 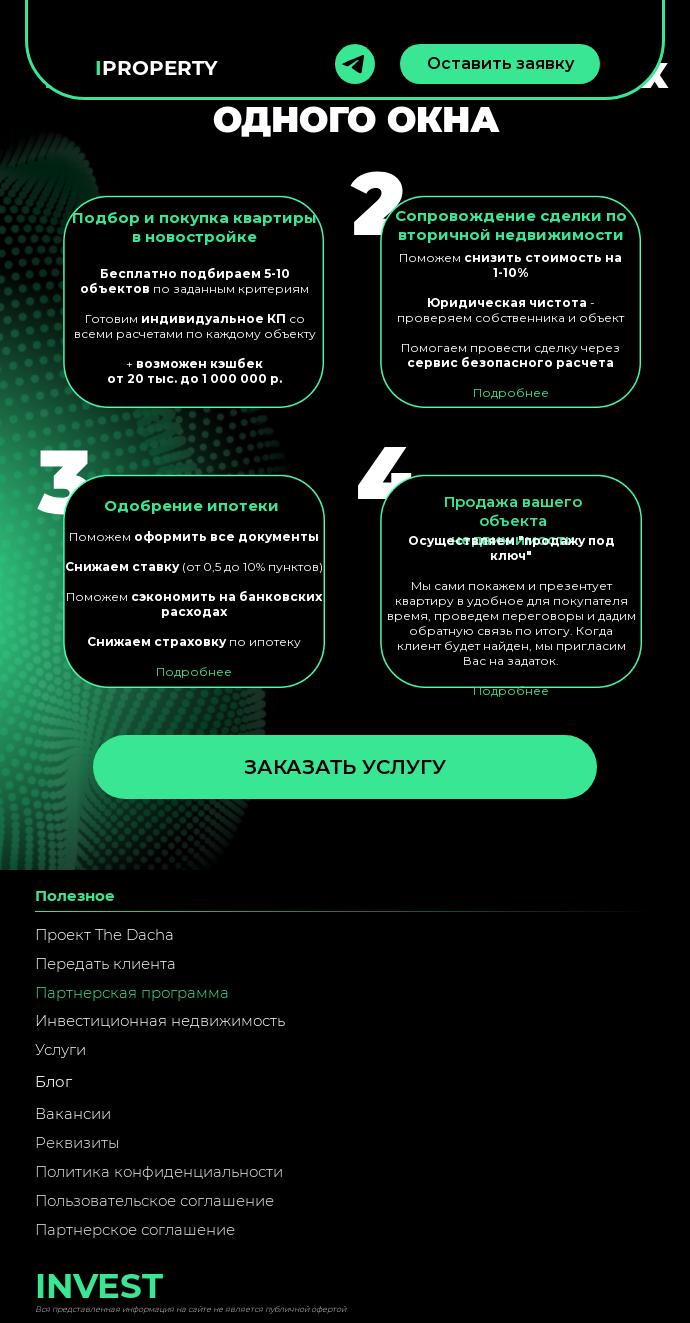 I want to click on Политика конфиденциальности, so click(x=159, y=1171).